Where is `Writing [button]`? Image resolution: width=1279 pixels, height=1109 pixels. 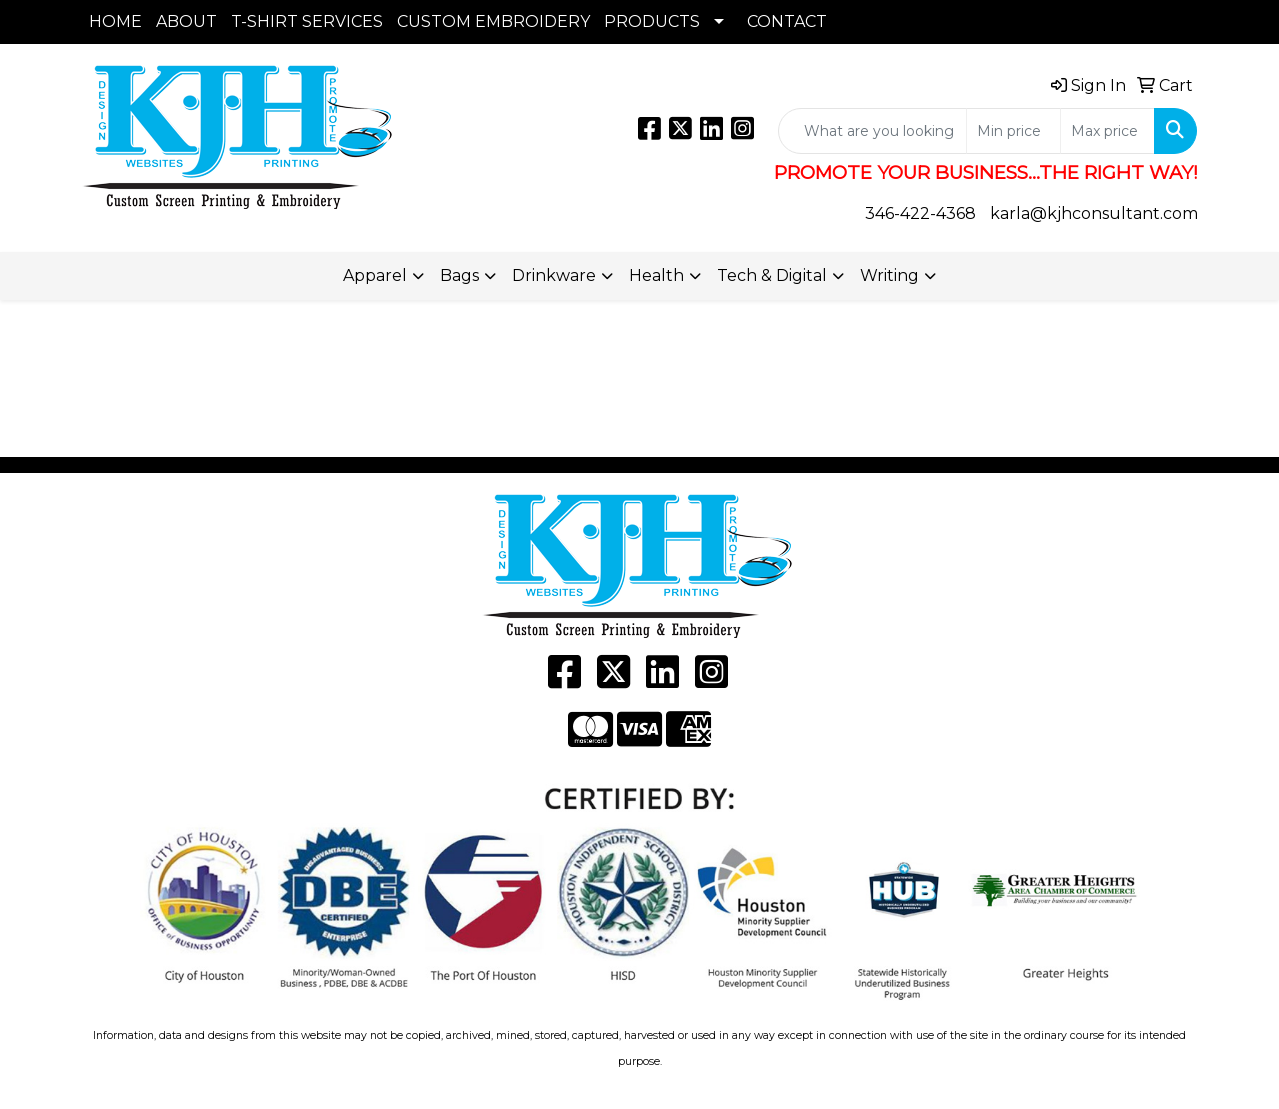 Writing [button] is located at coordinates (889, 275).